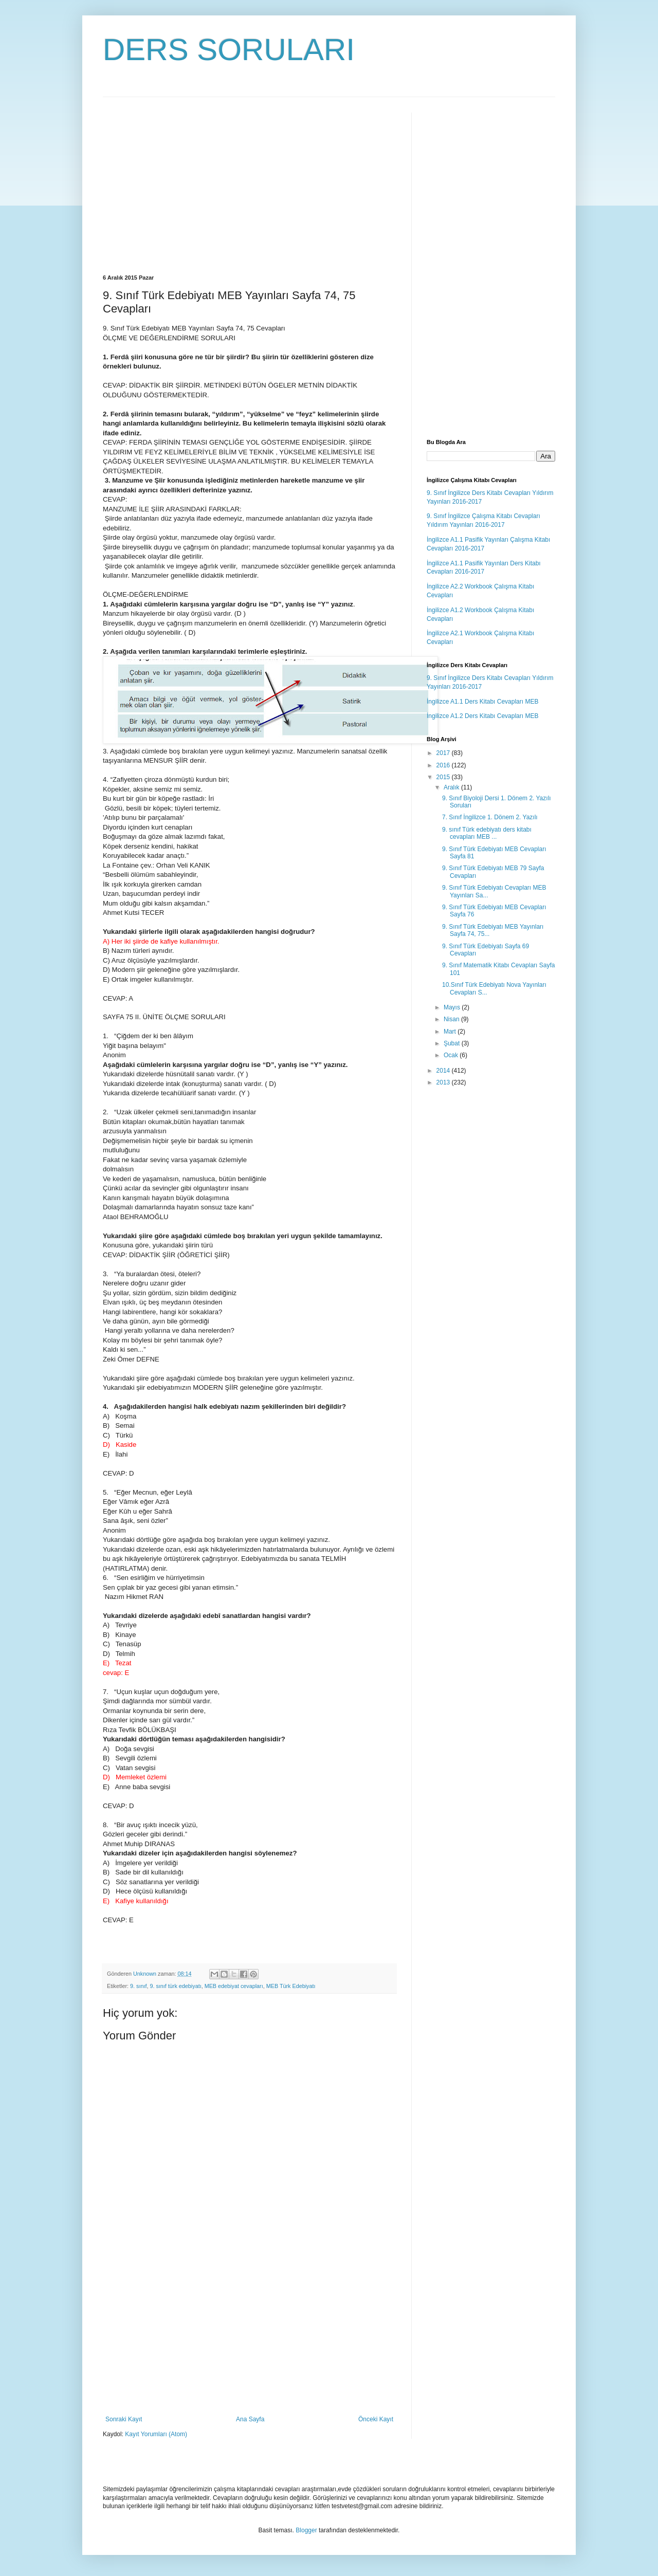 The image size is (658, 2576). I want to click on DERS SORULARI, so click(229, 49).